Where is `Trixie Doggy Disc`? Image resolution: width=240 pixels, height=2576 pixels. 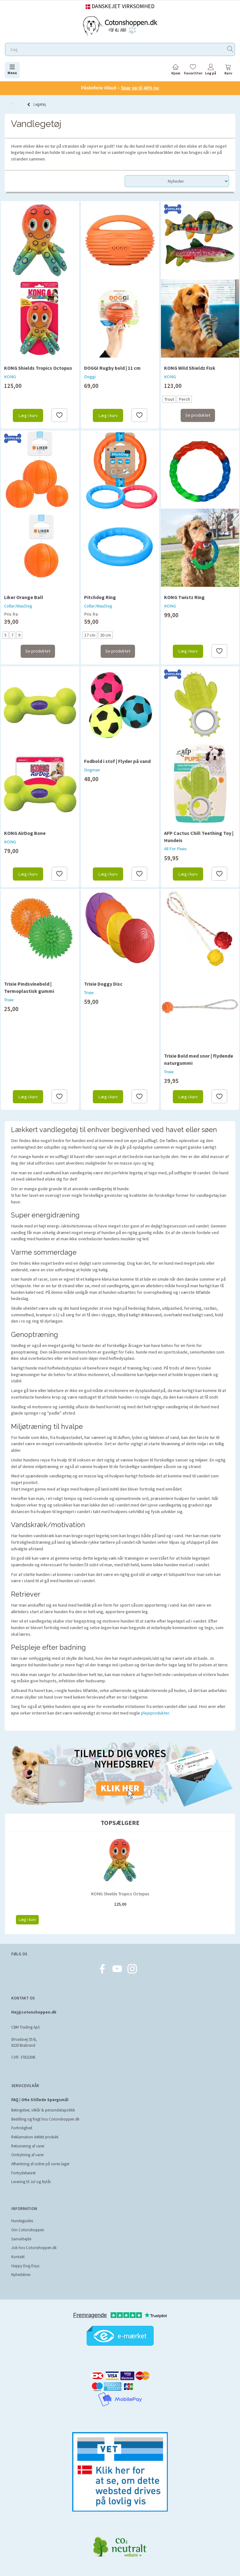
Trixie Doggy Disc is located at coordinates (103, 984).